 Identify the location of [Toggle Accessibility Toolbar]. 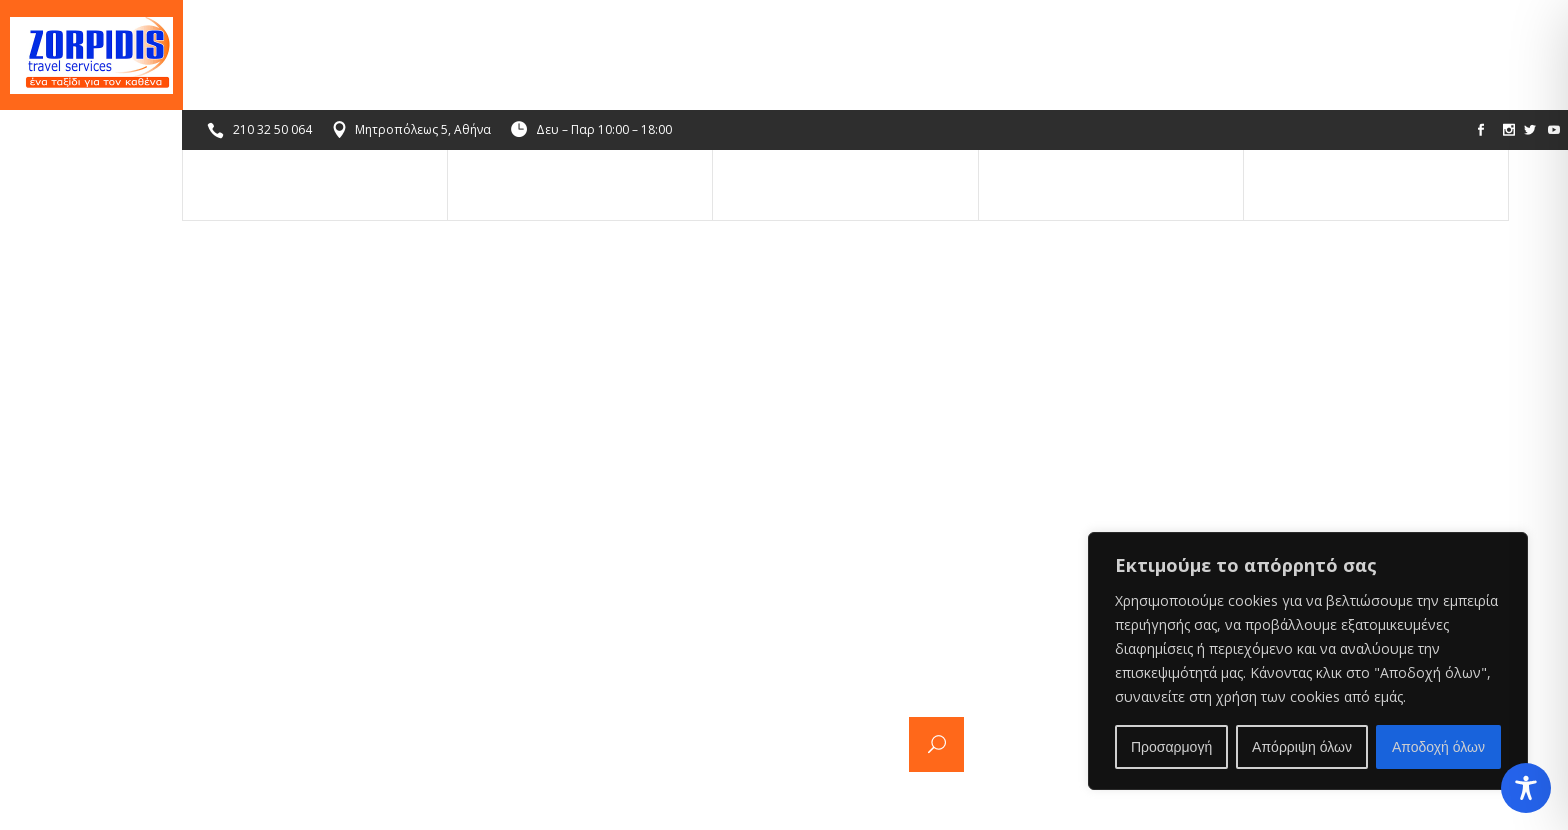
(1526, 788).